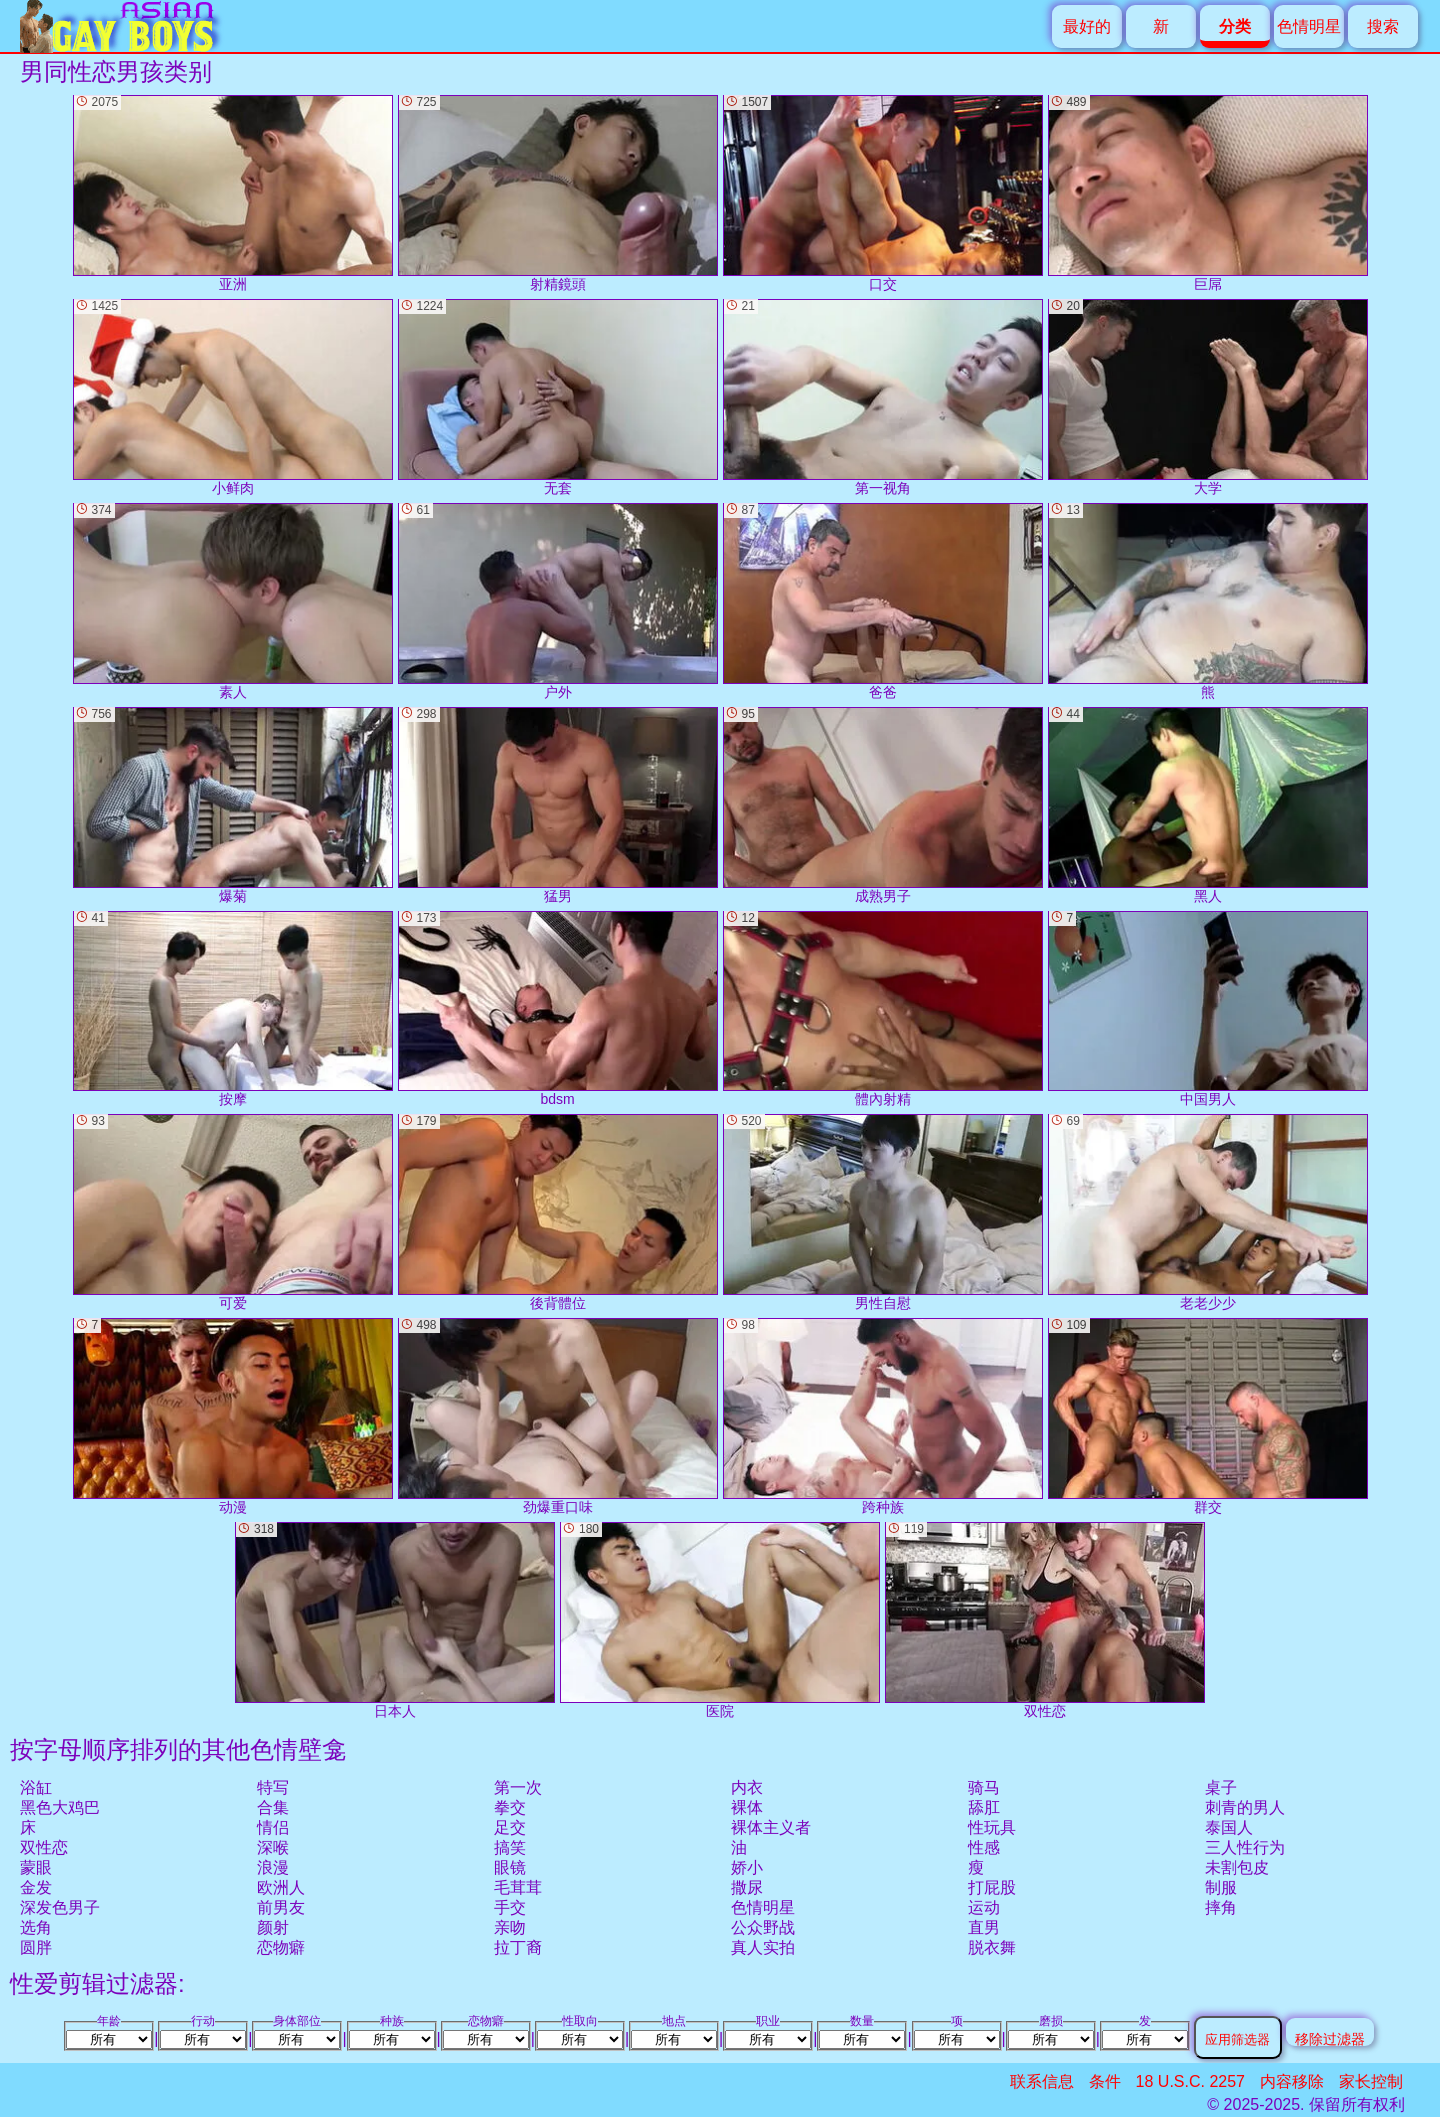 This screenshot has height=2117, width=1440. What do you see at coordinates (992, 1887) in the screenshot?
I see `打屁股` at bounding box center [992, 1887].